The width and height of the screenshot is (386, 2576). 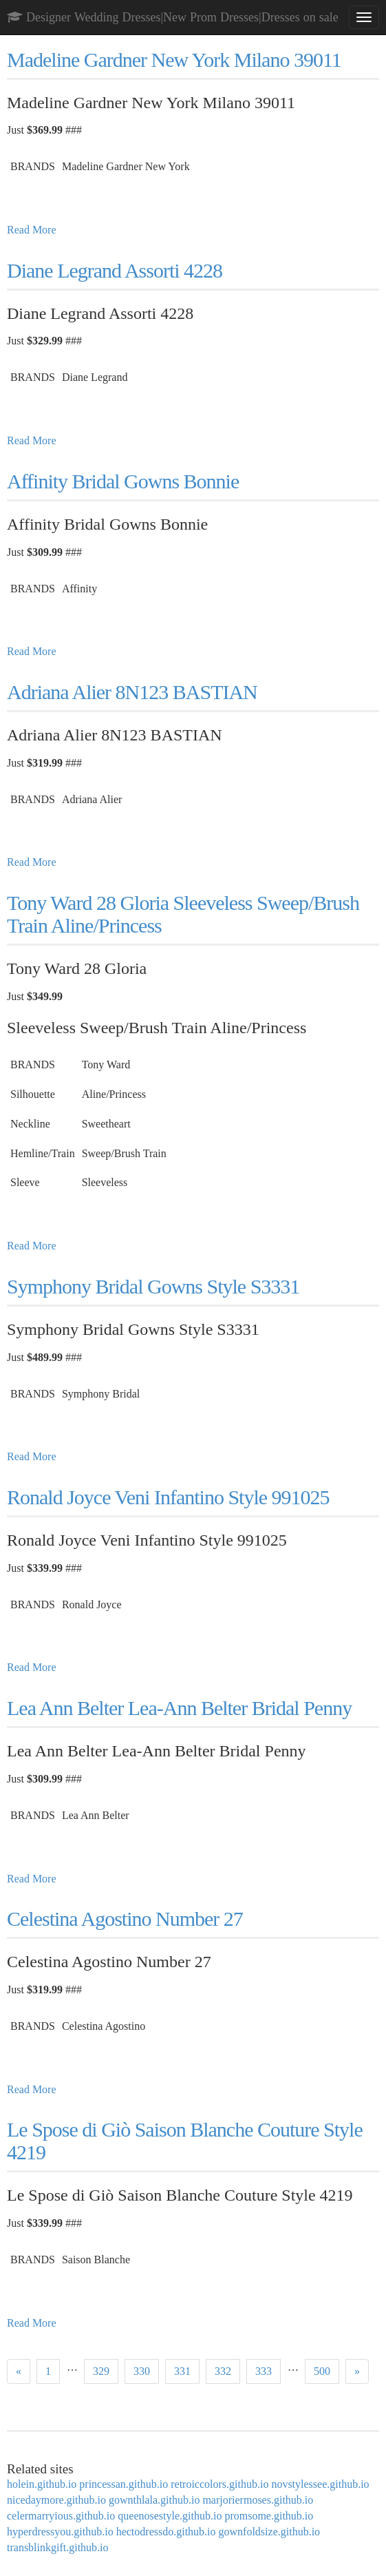 What do you see at coordinates (170, 2516) in the screenshot?
I see `queenosestyle.github.io` at bounding box center [170, 2516].